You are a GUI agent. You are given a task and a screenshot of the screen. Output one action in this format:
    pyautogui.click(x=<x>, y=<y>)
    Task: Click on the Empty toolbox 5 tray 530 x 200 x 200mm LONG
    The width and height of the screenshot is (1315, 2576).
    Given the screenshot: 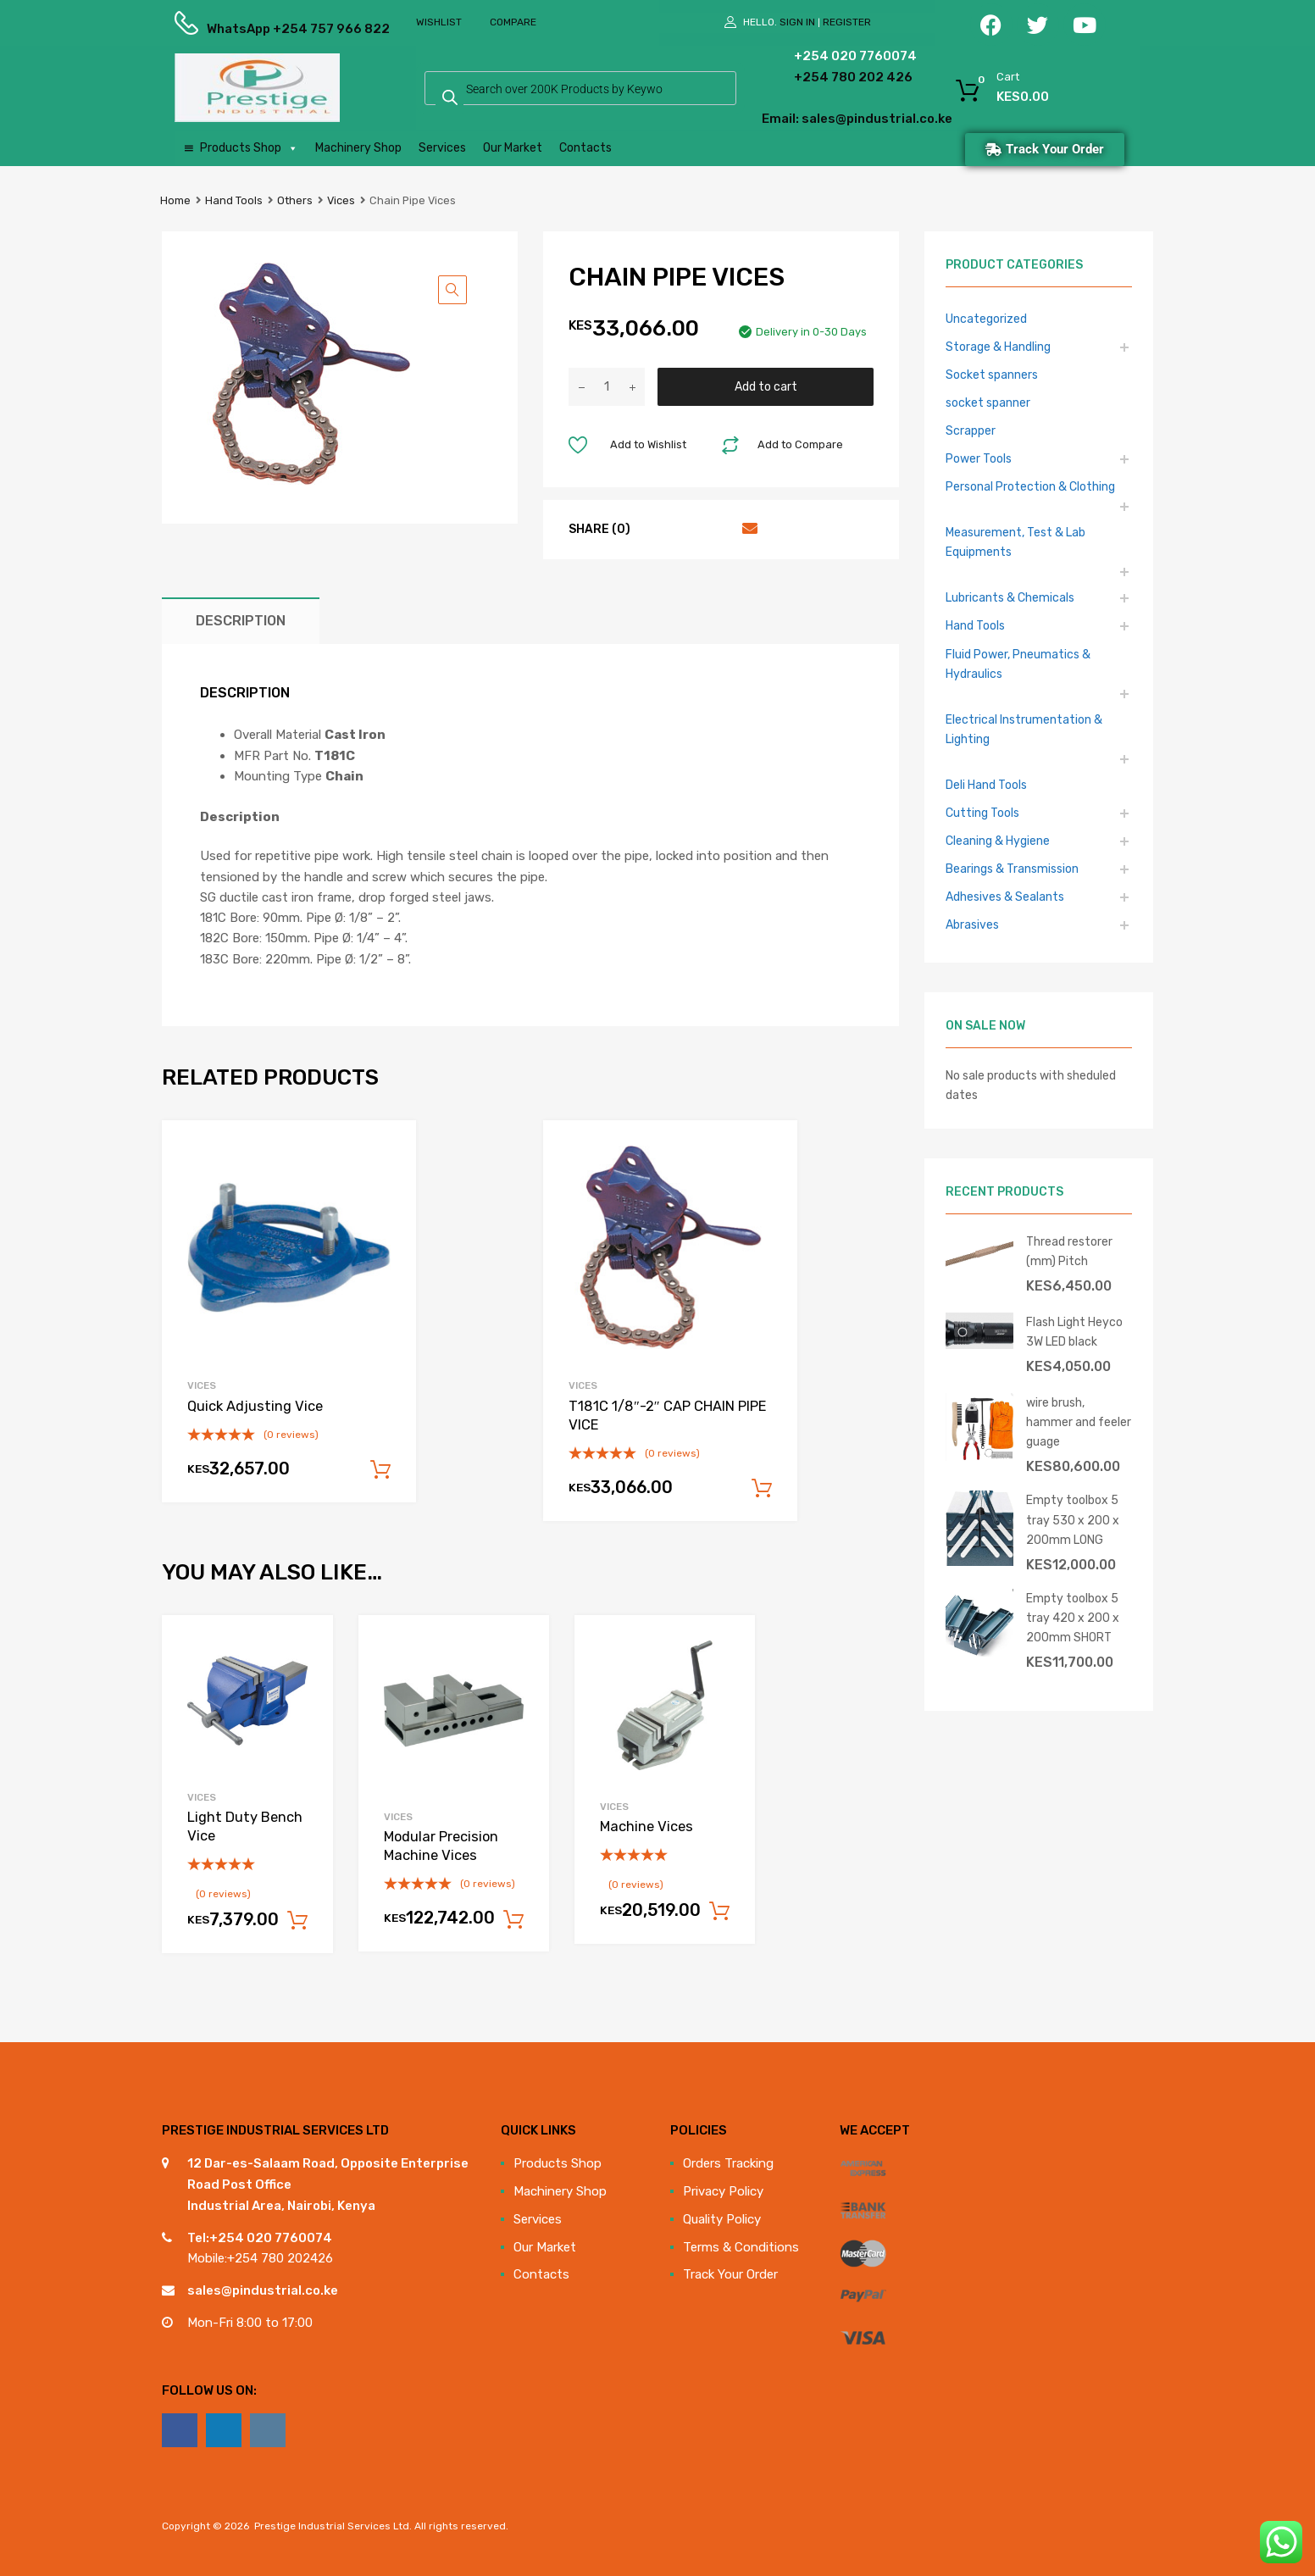 What is the action you would take?
    pyautogui.click(x=1072, y=1519)
    